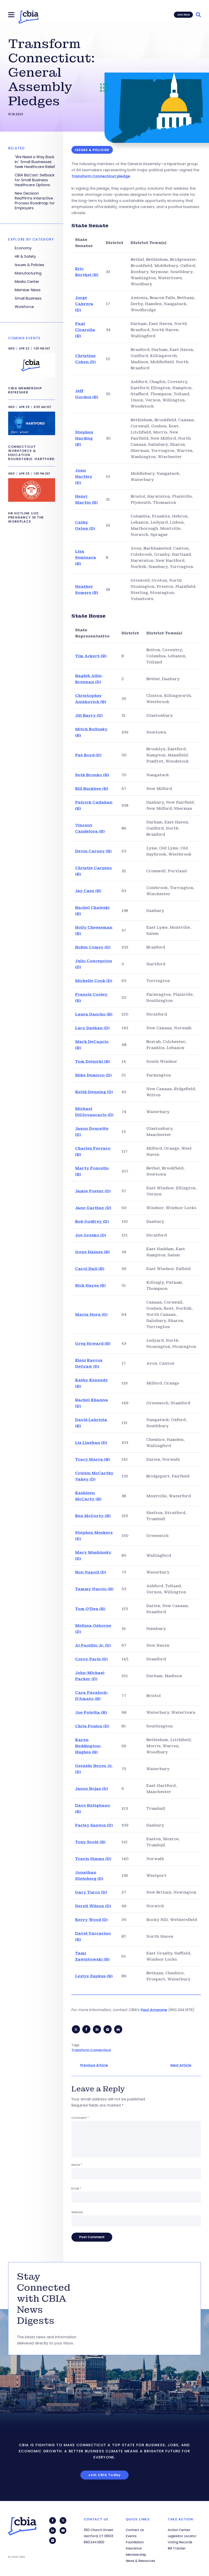 The image size is (209, 2576). Describe the element at coordinates (35, 162) in the screenshot. I see `‘We Need a Way Back In:’ Small Businesses Seek Healthcare Relief` at that location.